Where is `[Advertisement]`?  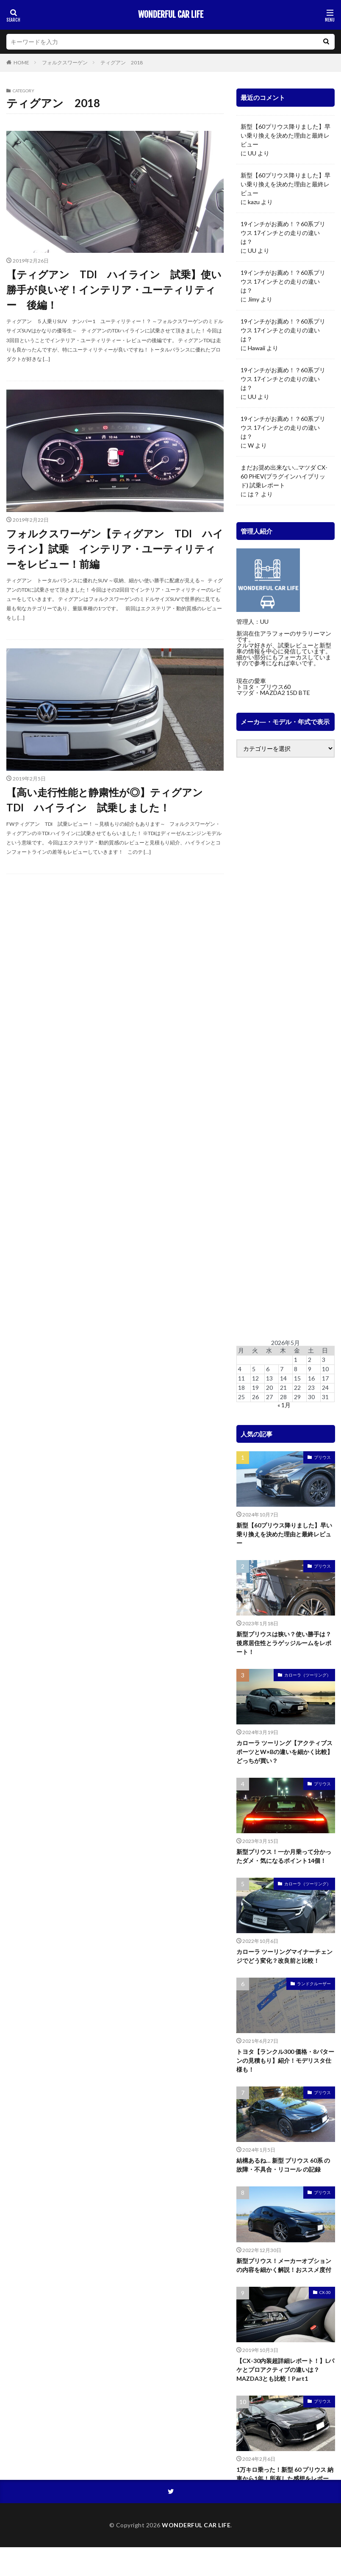
[Advertisement] is located at coordinates (285, 1048).